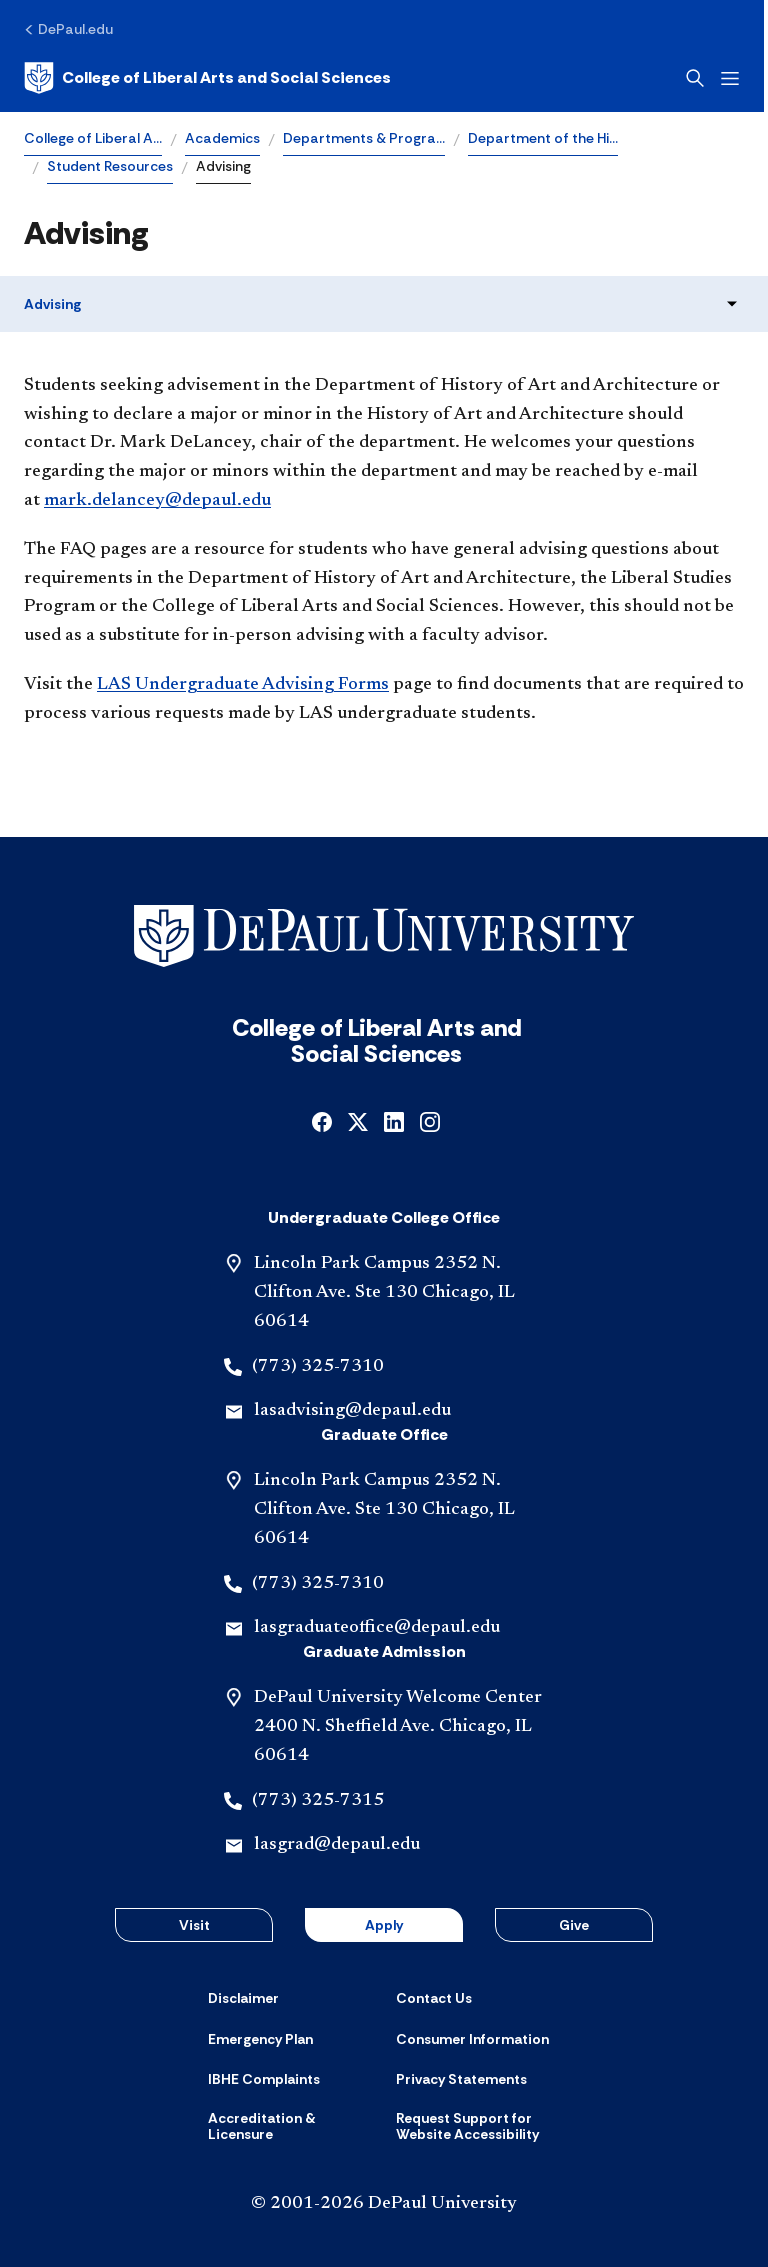  What do you see at coordinates (194, 1925) in the screenshot?
I see `Visit [button]` at bounding box center [194, 1925].